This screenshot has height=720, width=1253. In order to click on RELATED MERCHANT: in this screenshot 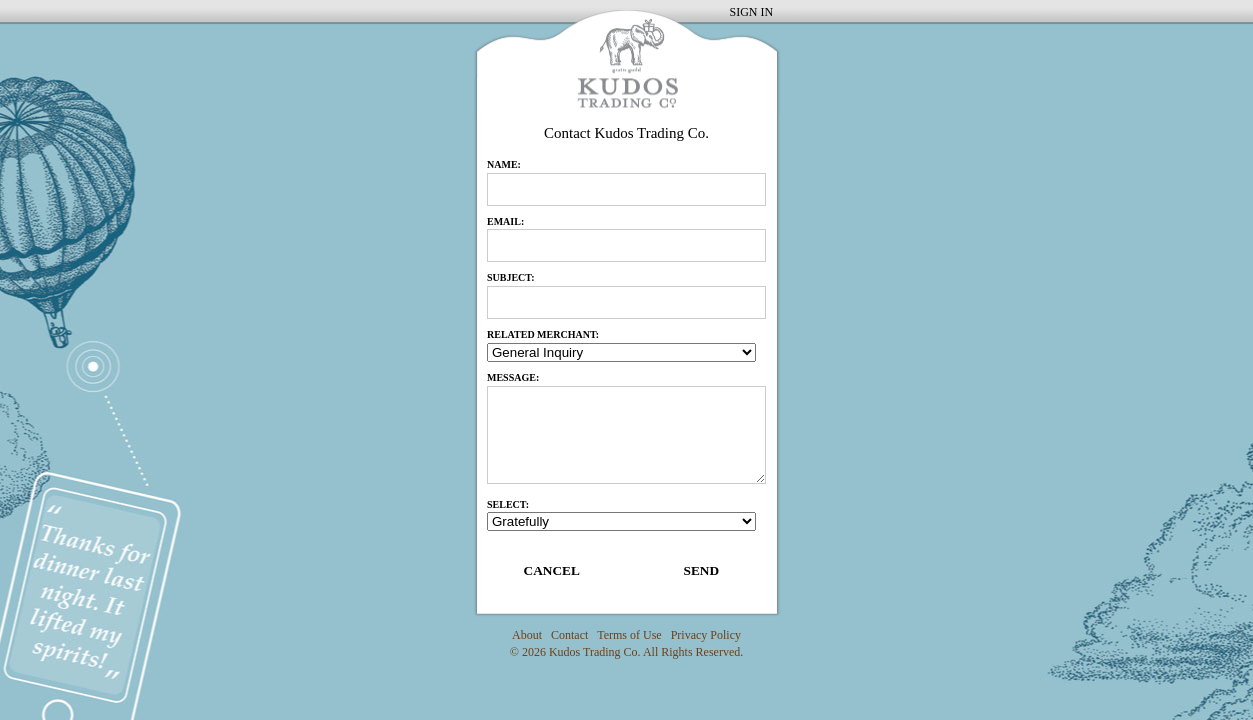, I will do `click(543, 334)`.